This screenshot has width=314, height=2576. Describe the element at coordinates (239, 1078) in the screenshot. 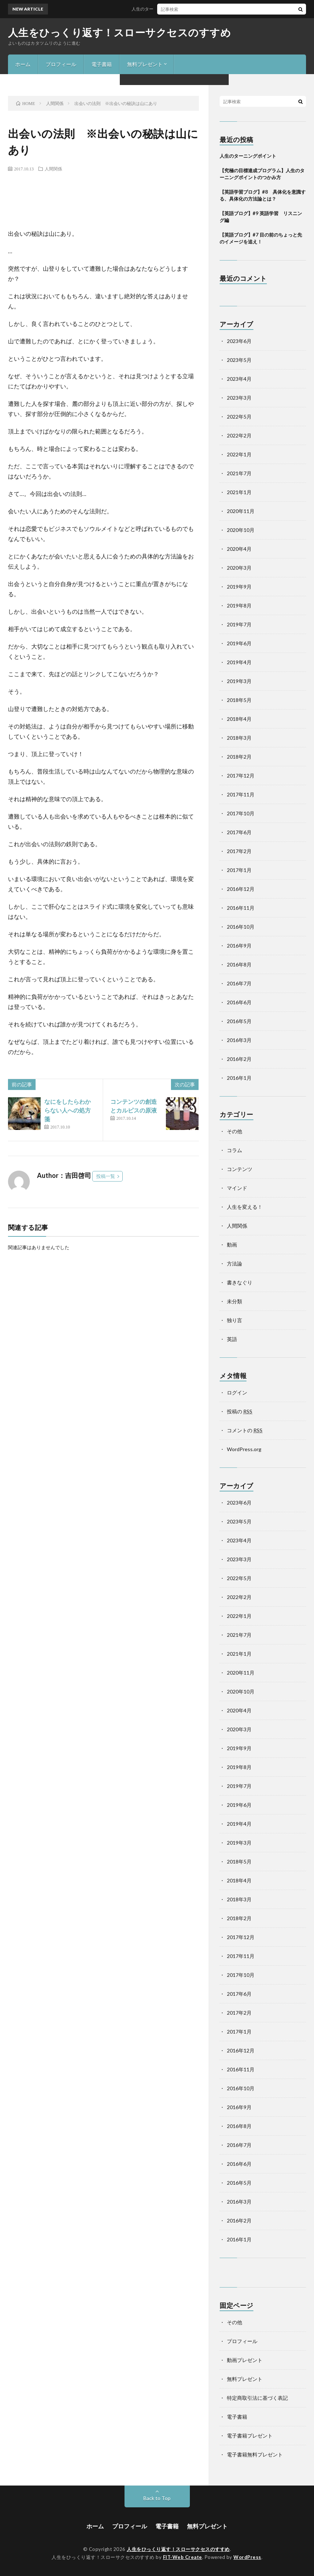

I see `2016年1月` at that location.